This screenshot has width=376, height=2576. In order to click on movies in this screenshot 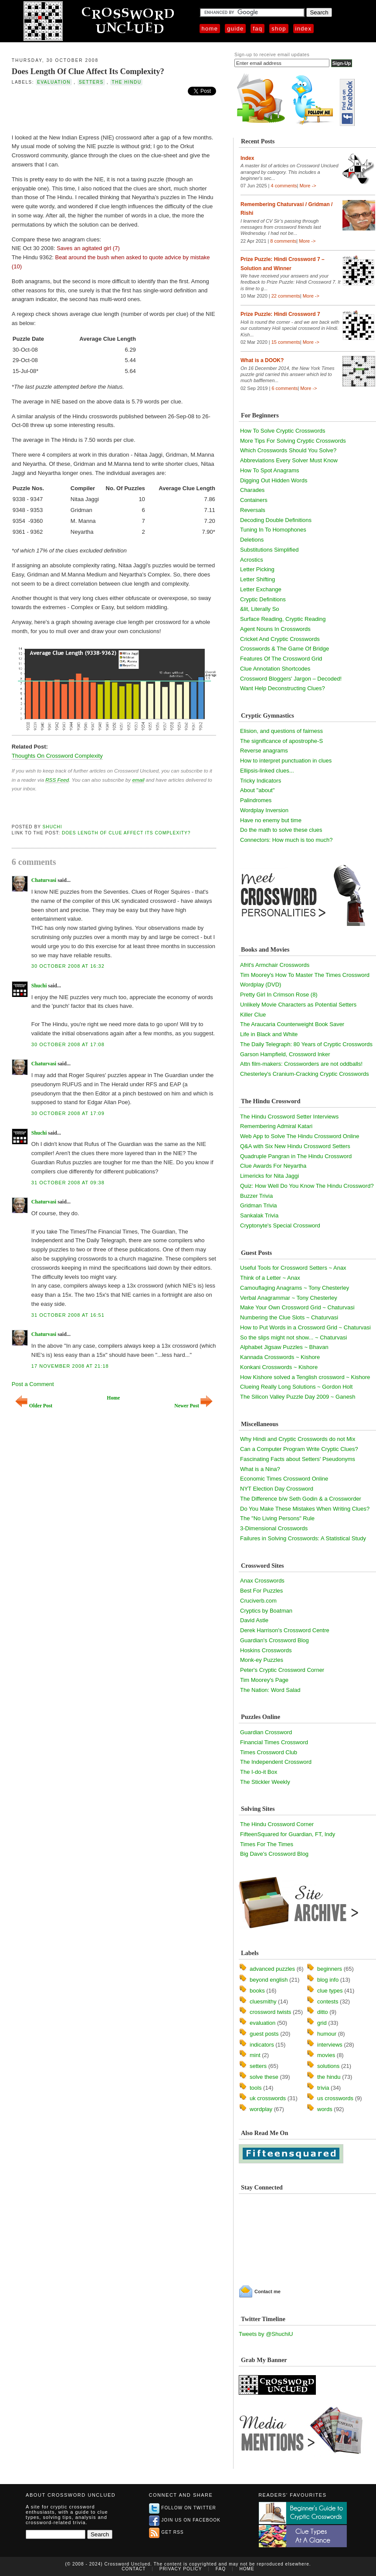, I will do `click(326, 2055)`.